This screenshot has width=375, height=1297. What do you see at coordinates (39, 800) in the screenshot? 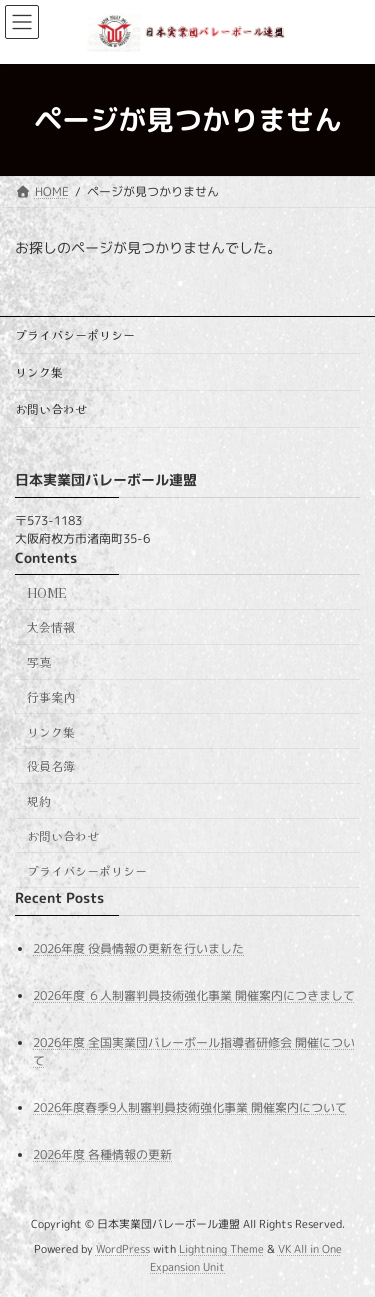
I see `規約` at bounding box center [39, 800].